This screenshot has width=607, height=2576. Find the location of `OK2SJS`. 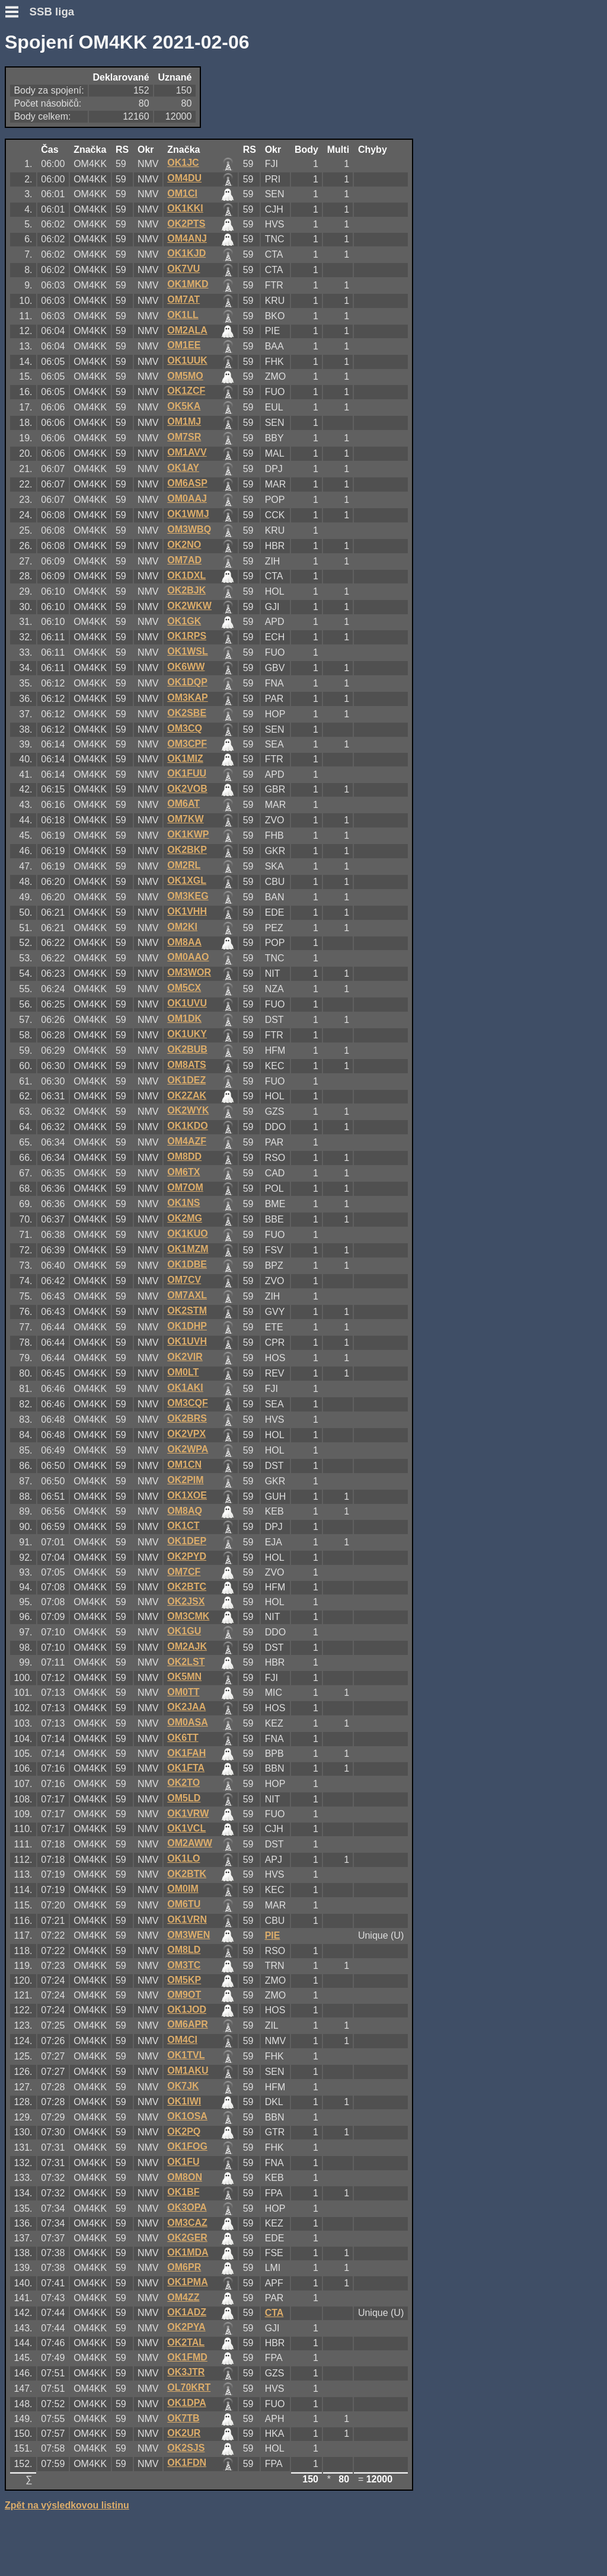

OK2SJS is located at coordinates (186, 2448).